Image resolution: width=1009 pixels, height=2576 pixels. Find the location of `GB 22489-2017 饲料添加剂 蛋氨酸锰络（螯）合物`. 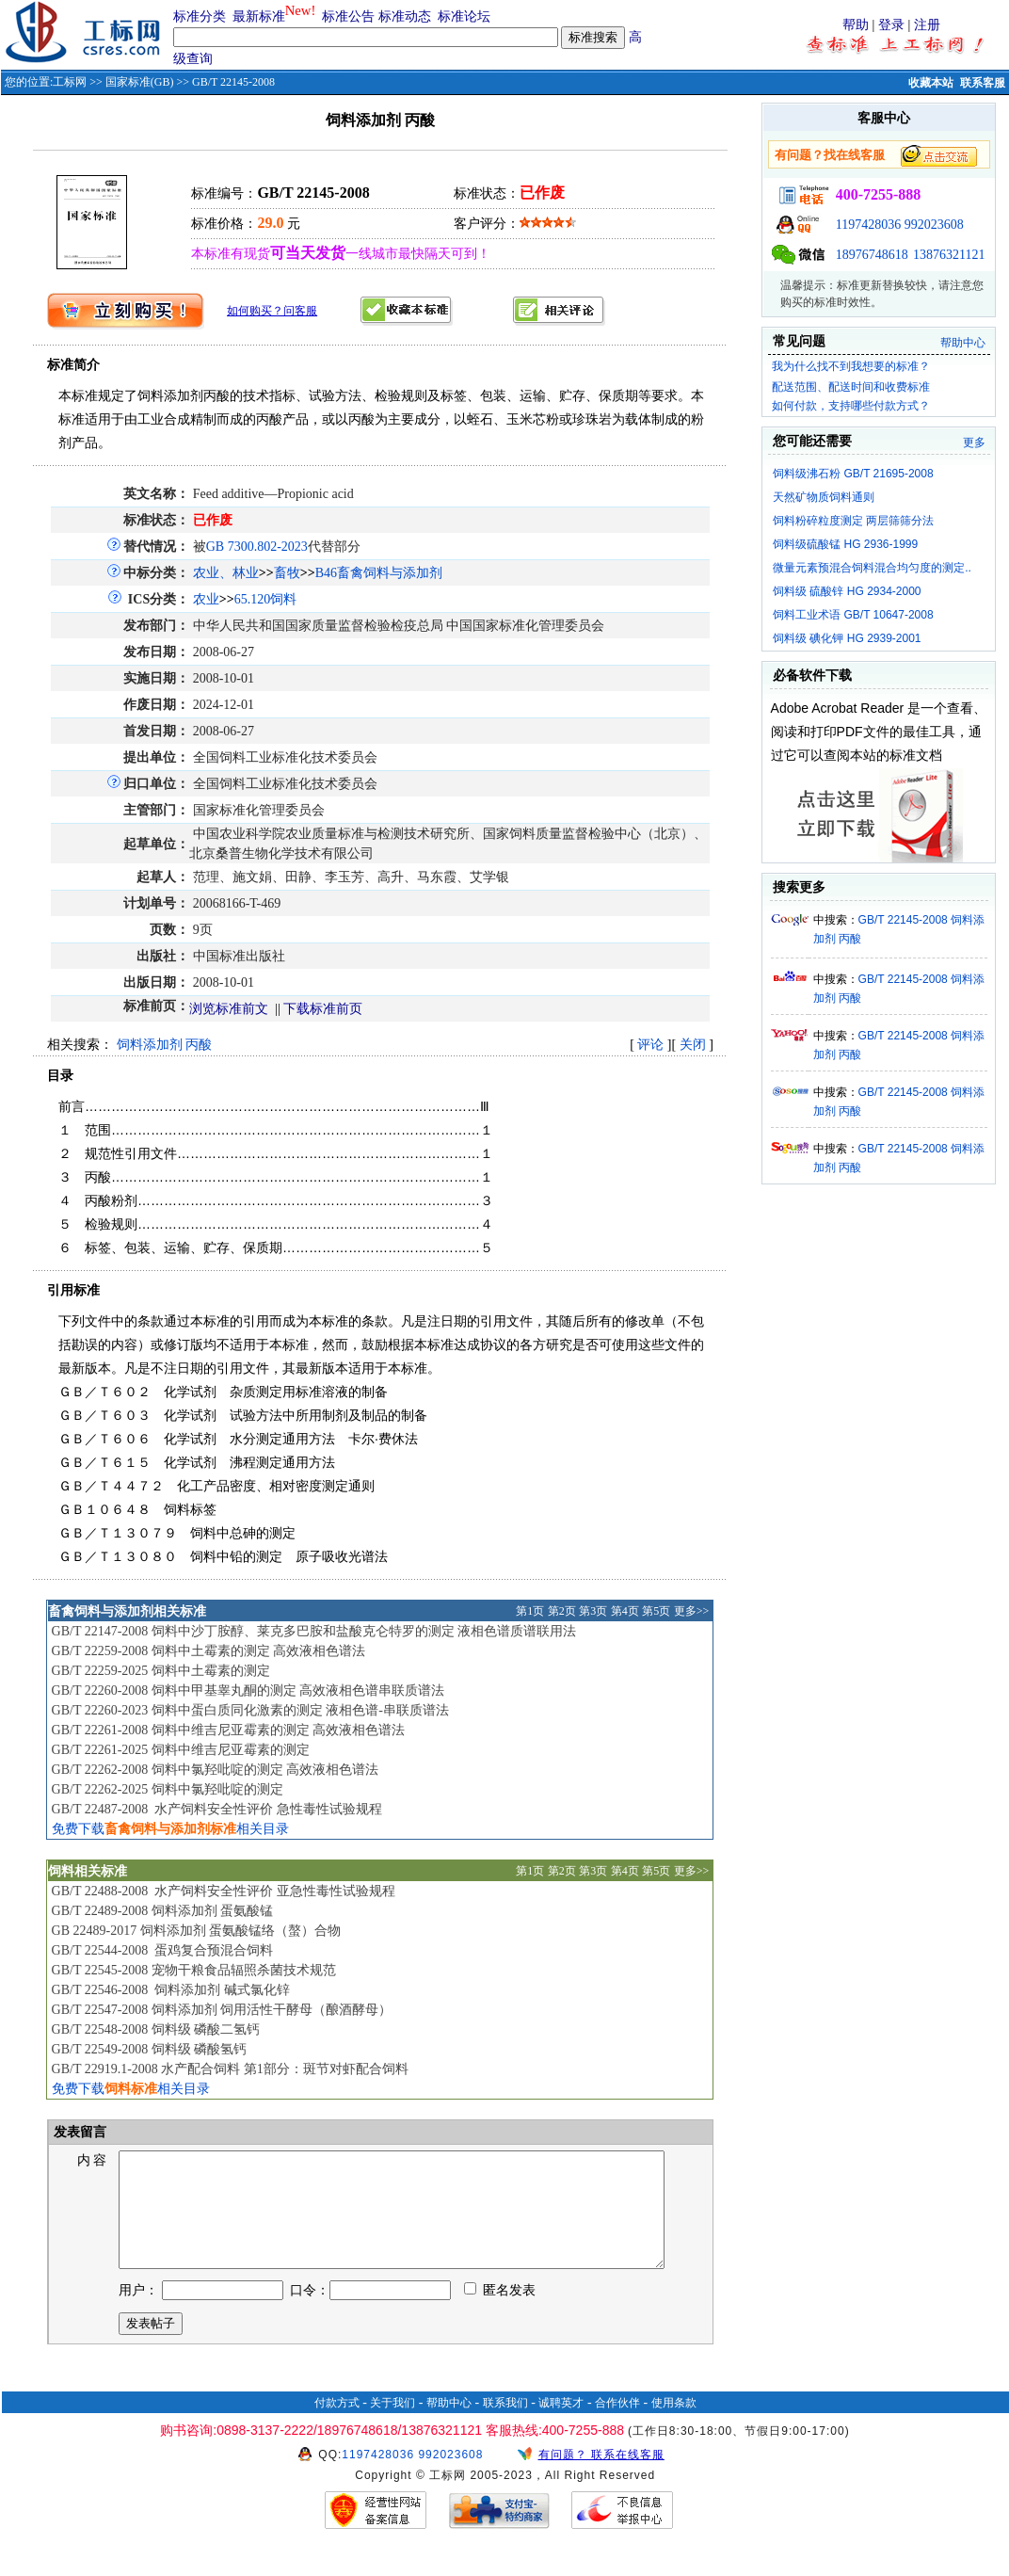

GB 22489-2017 饲料添加剂 蛋氨酸锰络（螯）合物 is located at coordinates (197, 1931).